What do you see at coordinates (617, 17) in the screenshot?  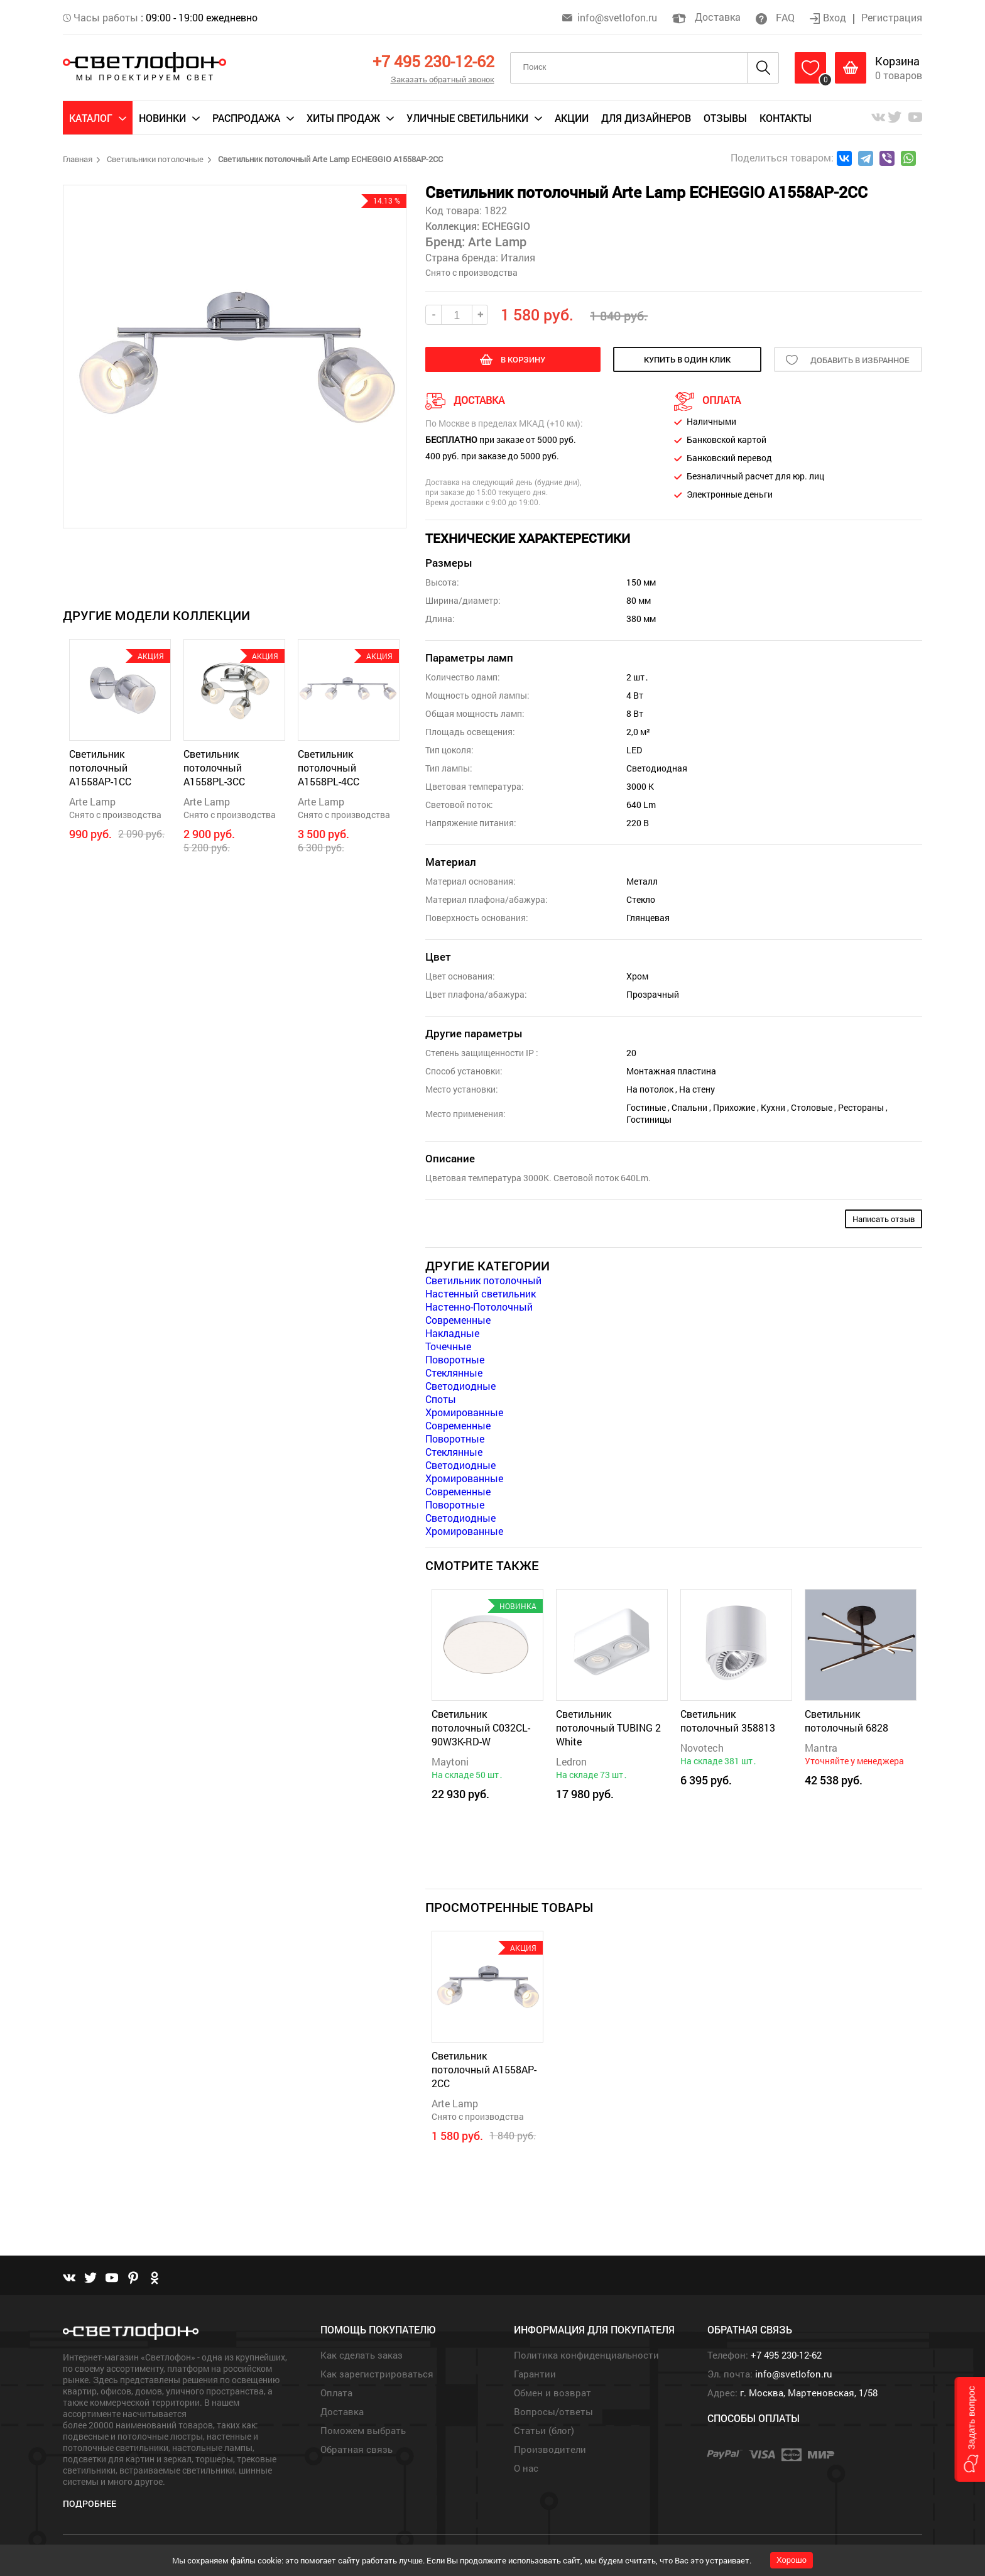 I see `info@svetlofon.ru` at bounding box center [617, 17].